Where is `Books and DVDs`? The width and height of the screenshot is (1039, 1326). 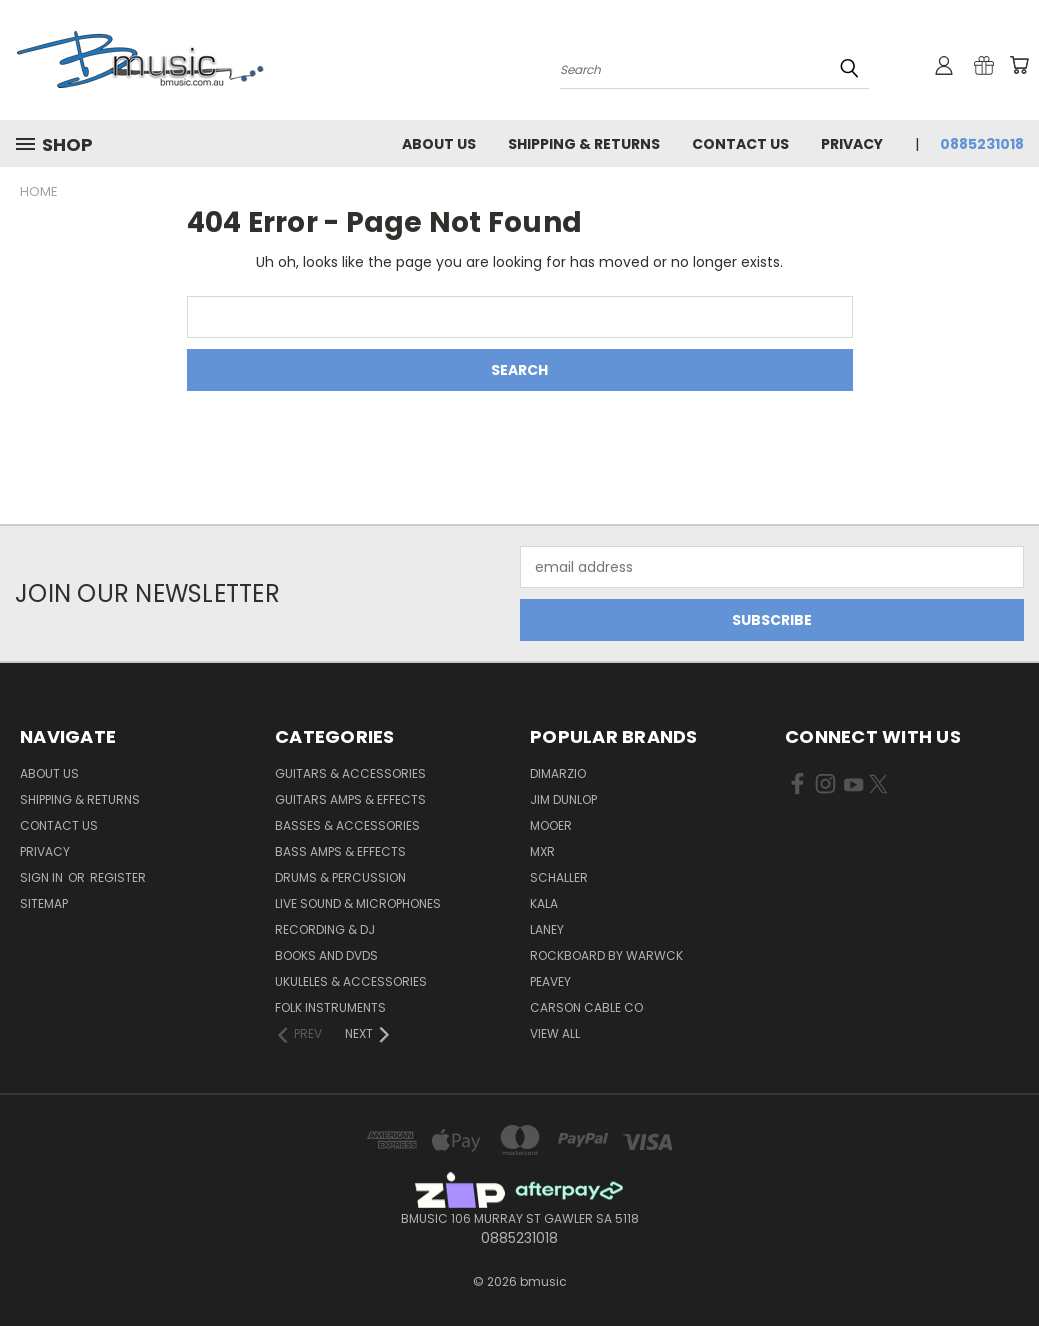
Books and DVDs is located at coordinates (326, 955).